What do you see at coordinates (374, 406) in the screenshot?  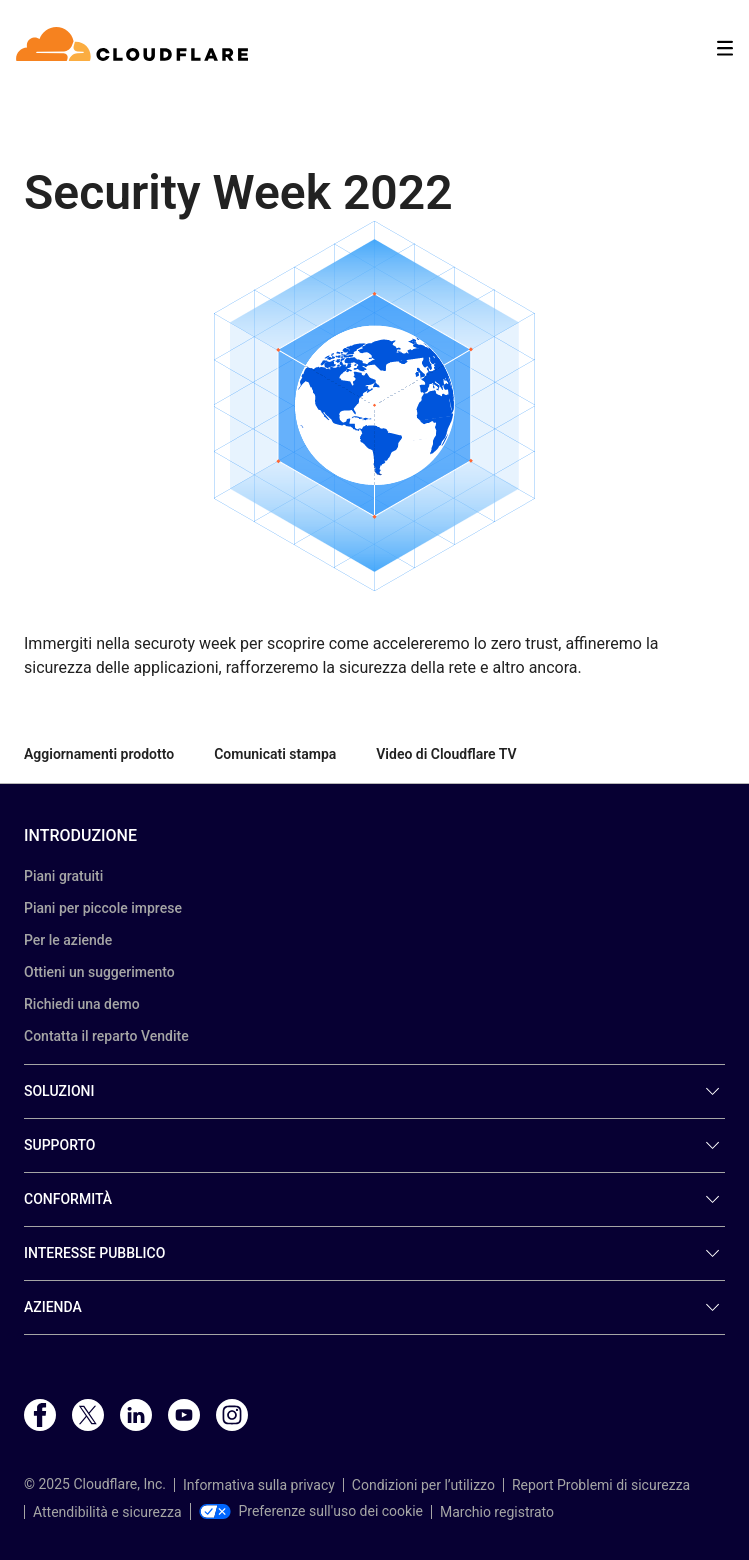 I see `[button]` at bounding box center [374, 406].